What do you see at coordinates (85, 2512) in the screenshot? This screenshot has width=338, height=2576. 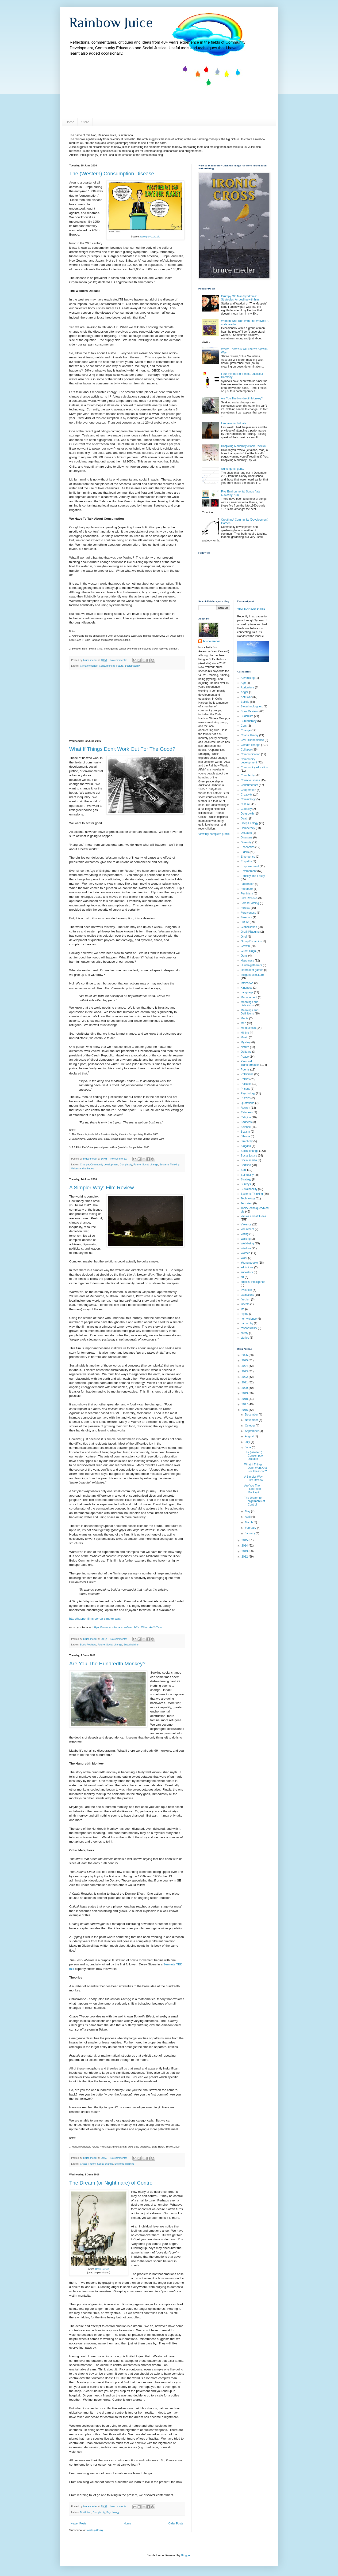 I see `Buddhism` at bounding box center [85, 2512].